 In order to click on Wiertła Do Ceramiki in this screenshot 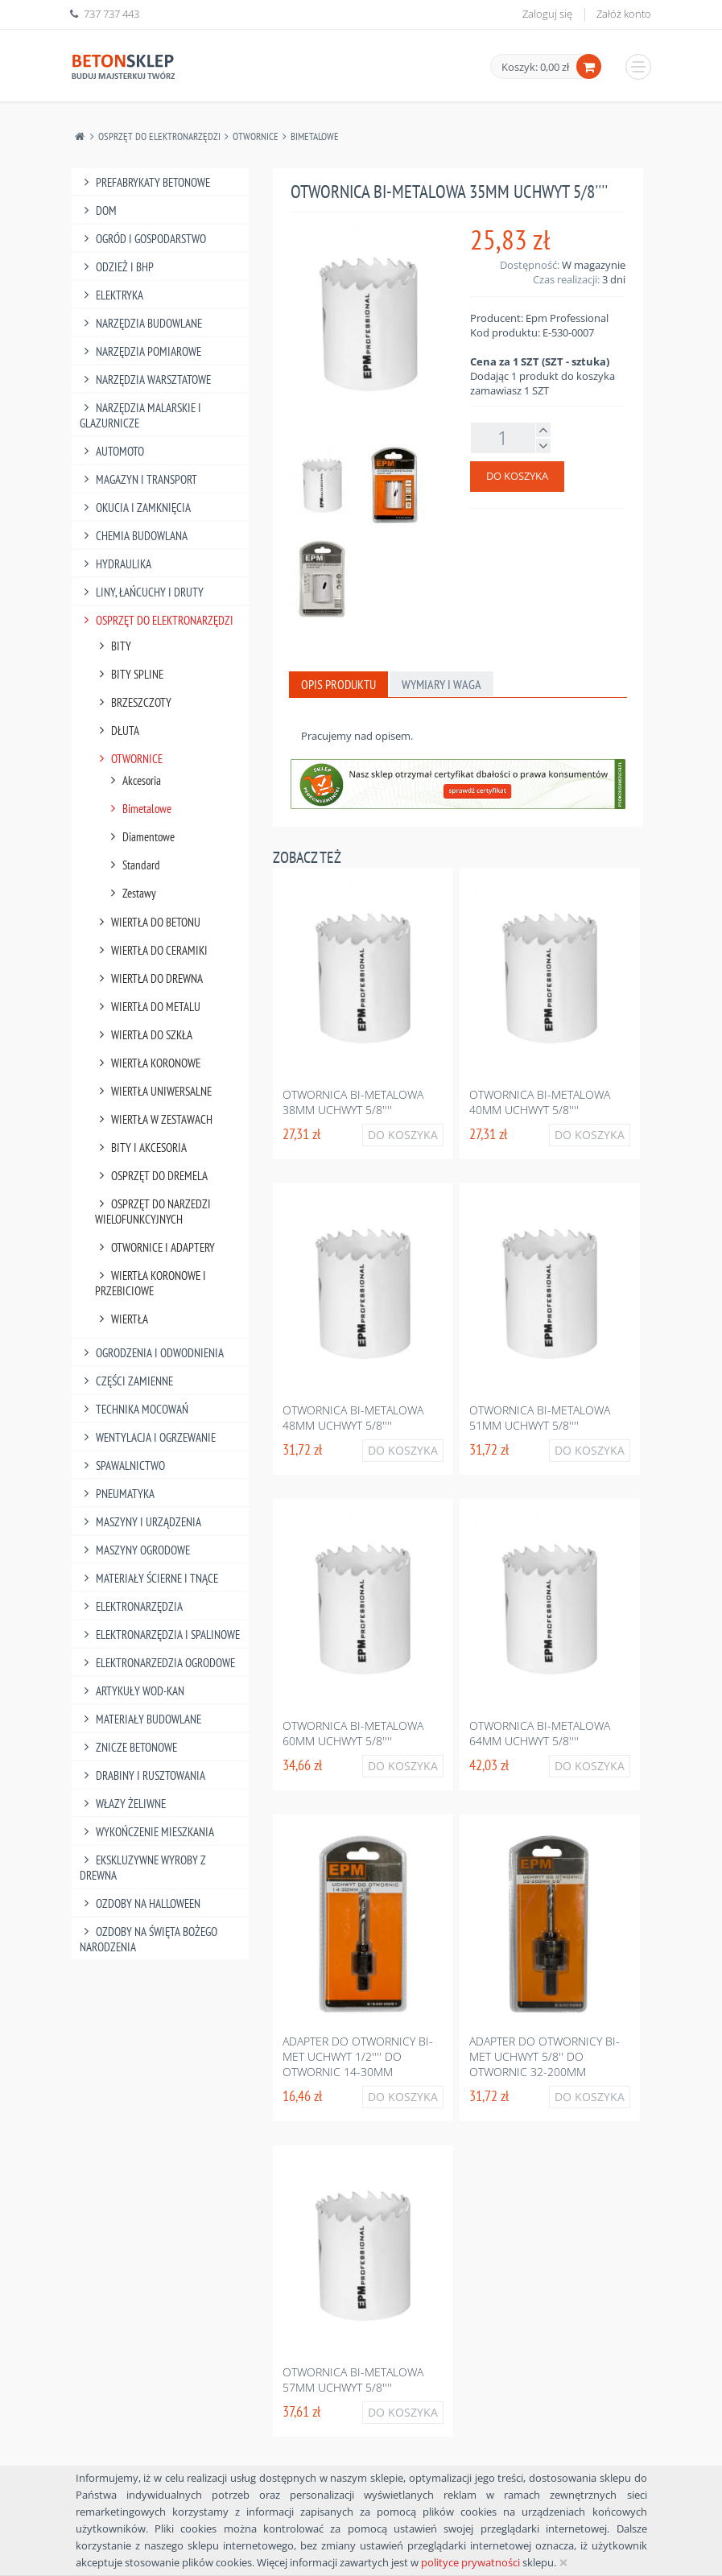, I will do `click(151, 950)`.